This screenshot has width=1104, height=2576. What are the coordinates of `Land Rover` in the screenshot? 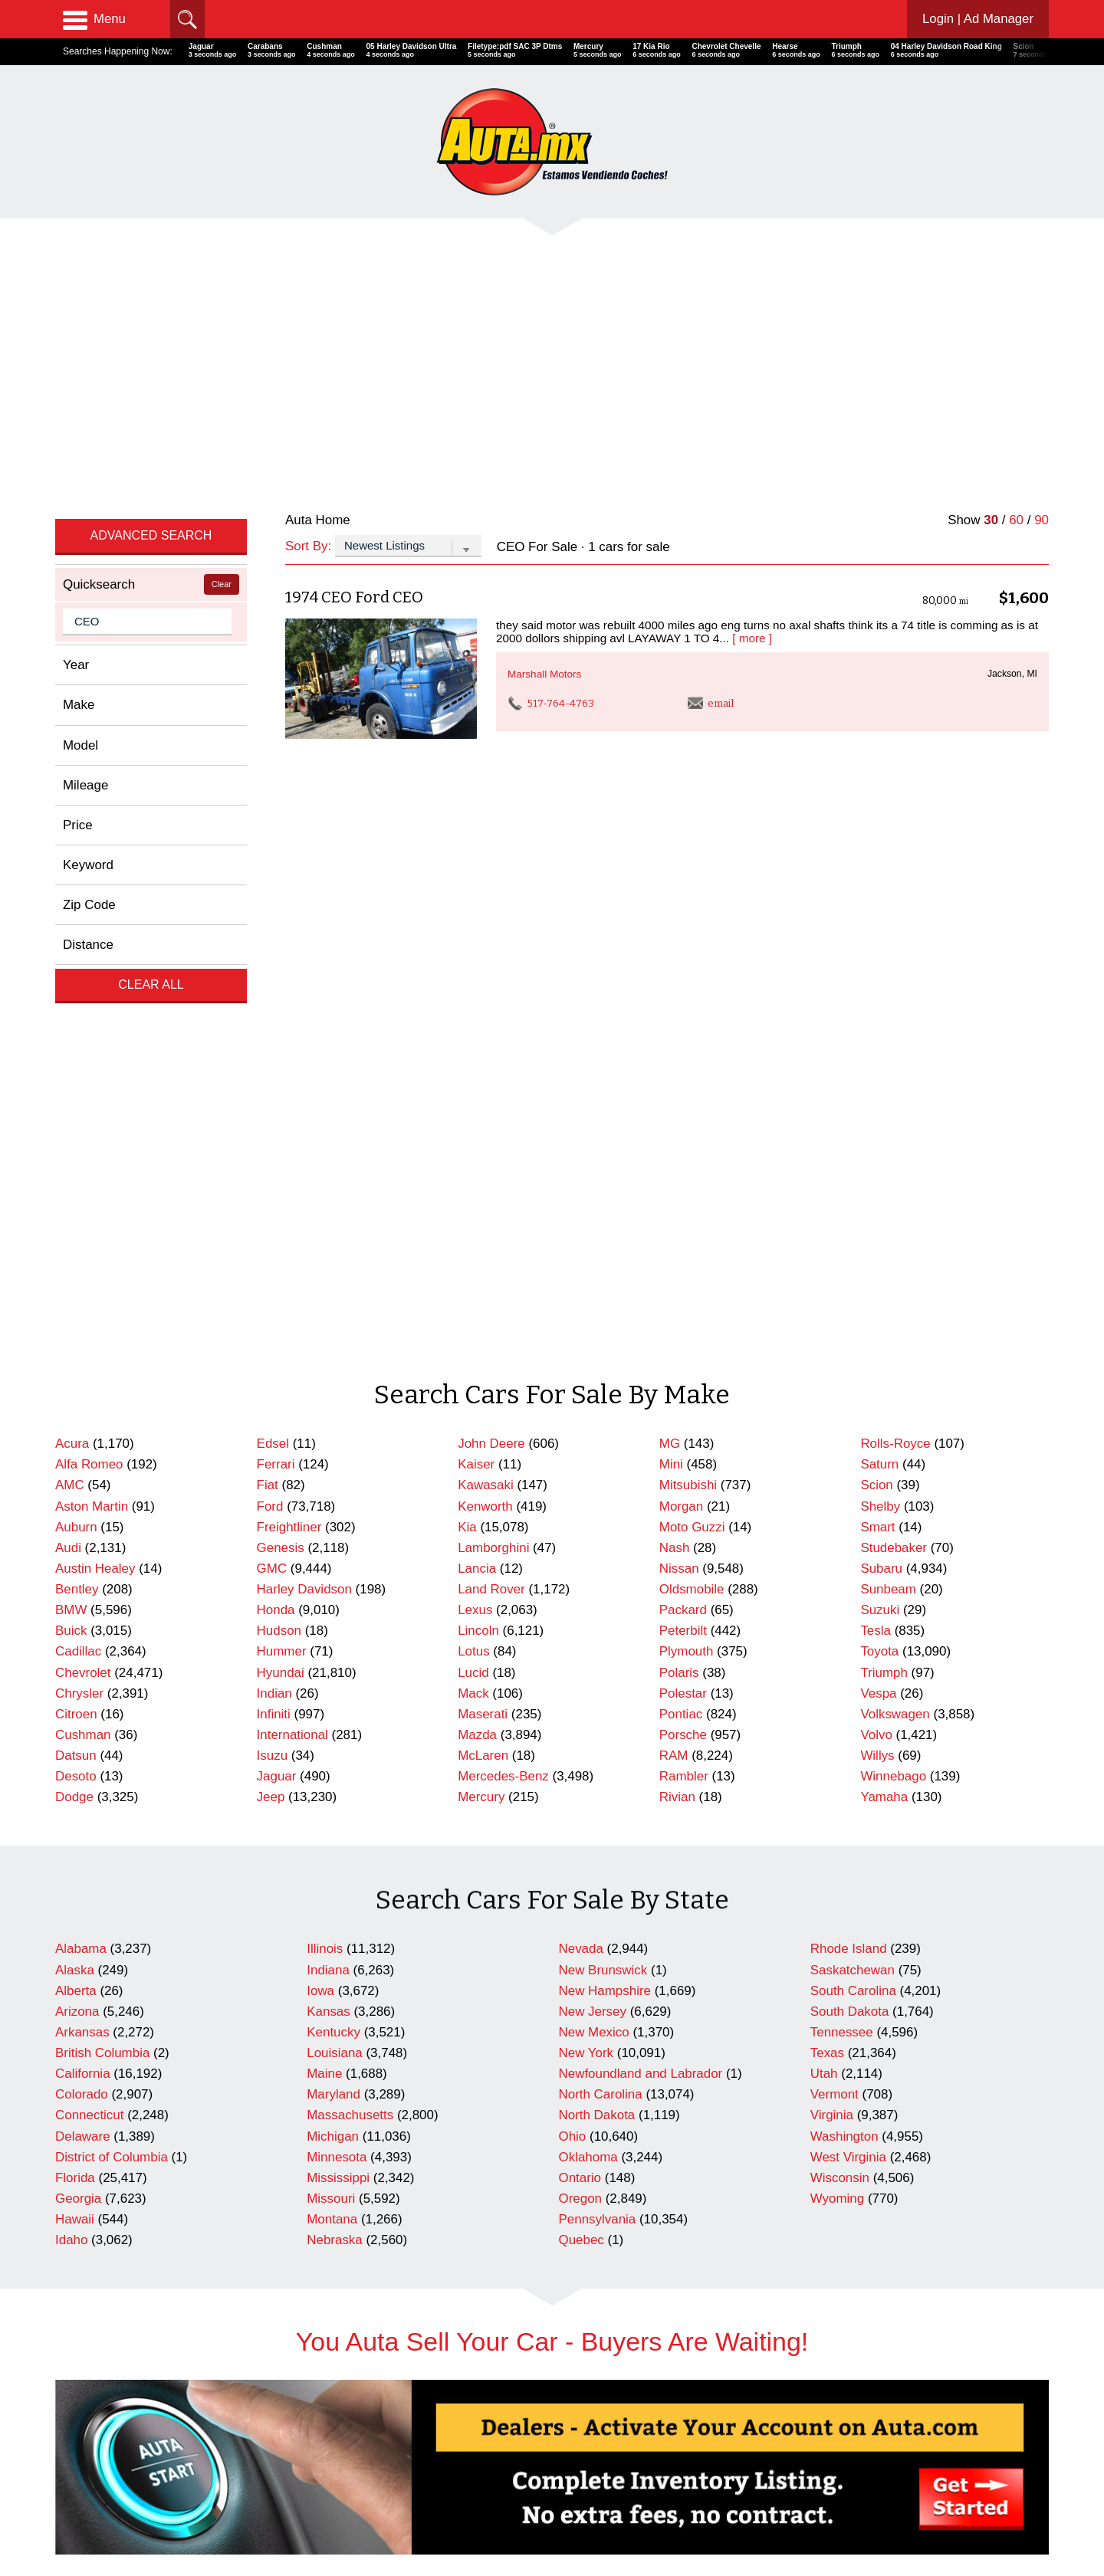 It's located at (491, 1159).